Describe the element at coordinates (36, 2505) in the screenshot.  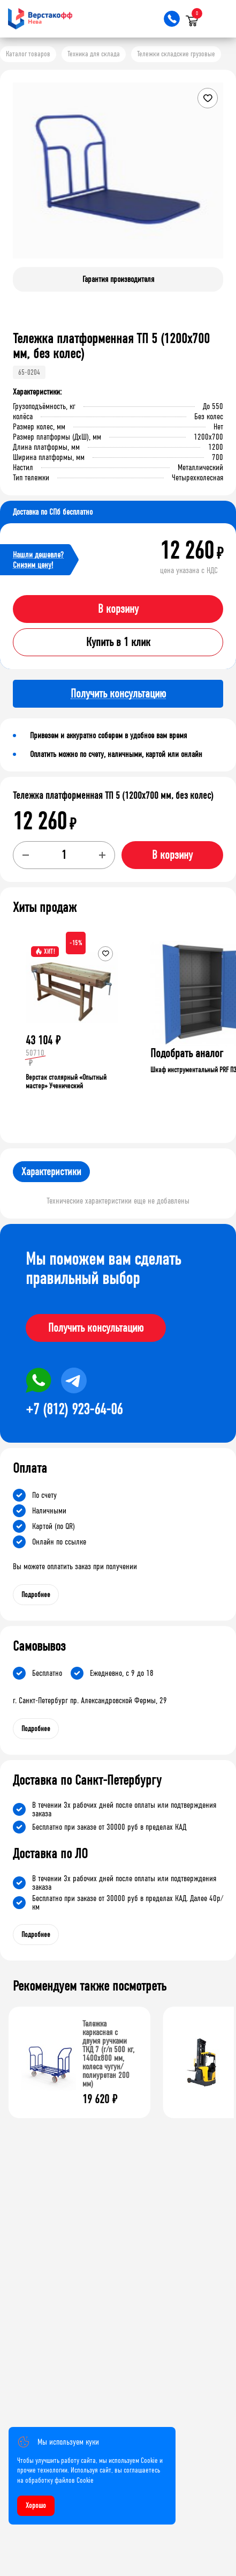
I see `Хорошо` at that location.